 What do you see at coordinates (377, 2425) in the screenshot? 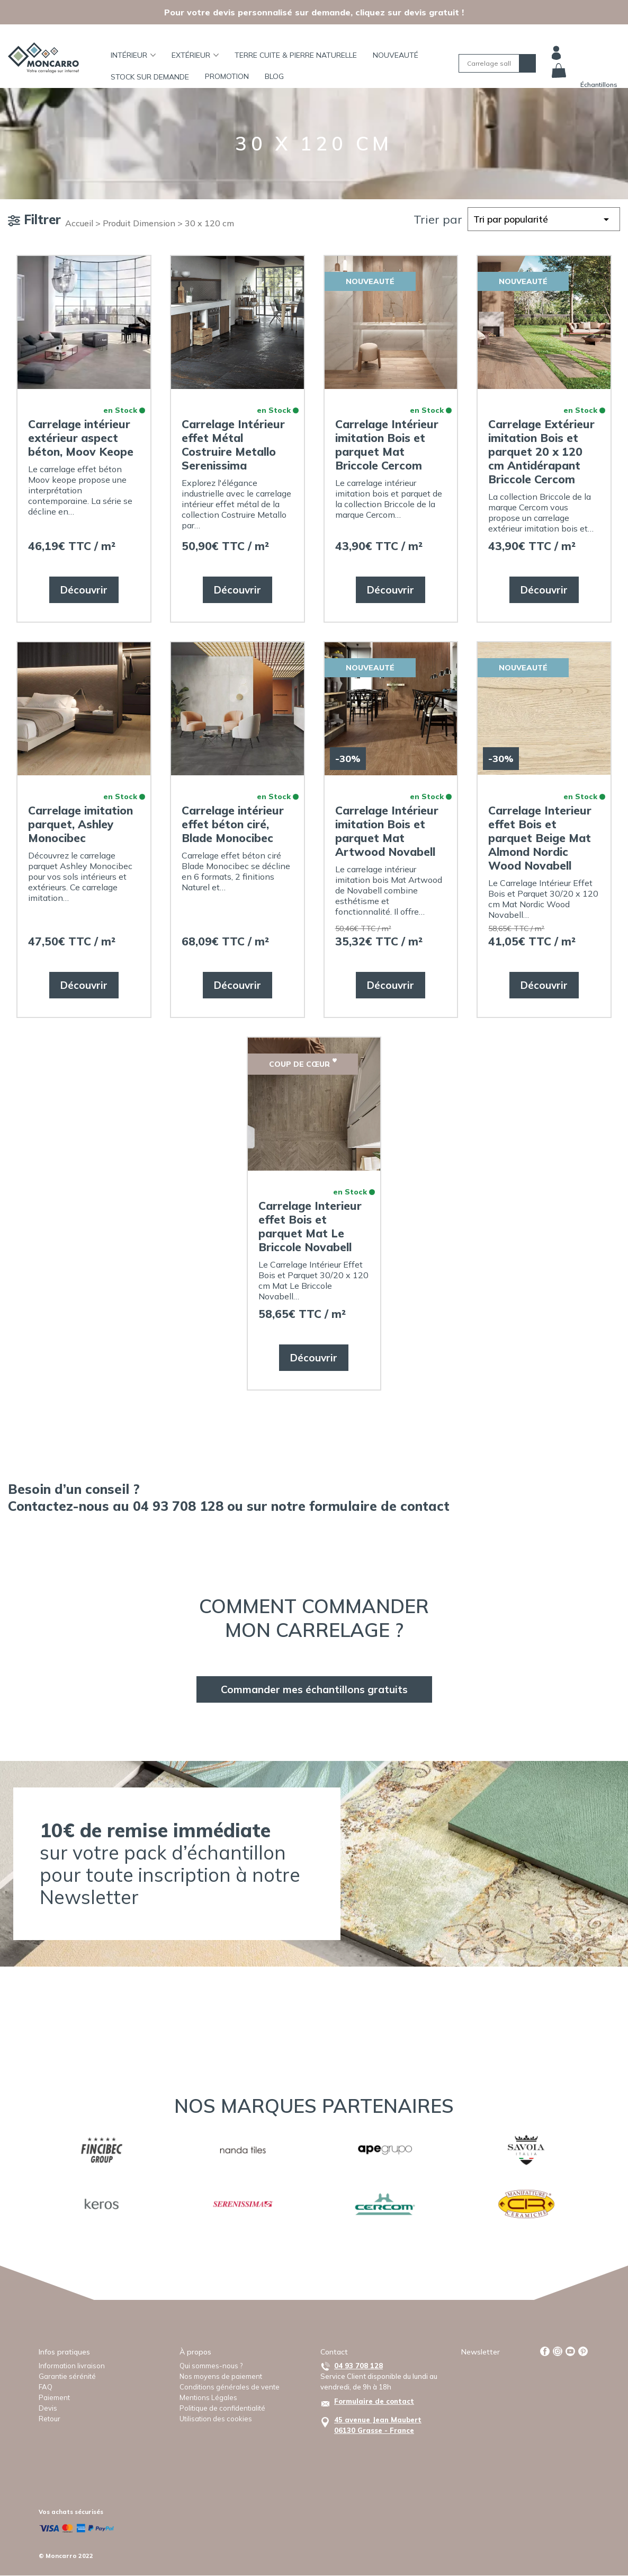
I see `45 avenue Jean Maubert06130 Grasse - France` at bounding box center [377, 2425].